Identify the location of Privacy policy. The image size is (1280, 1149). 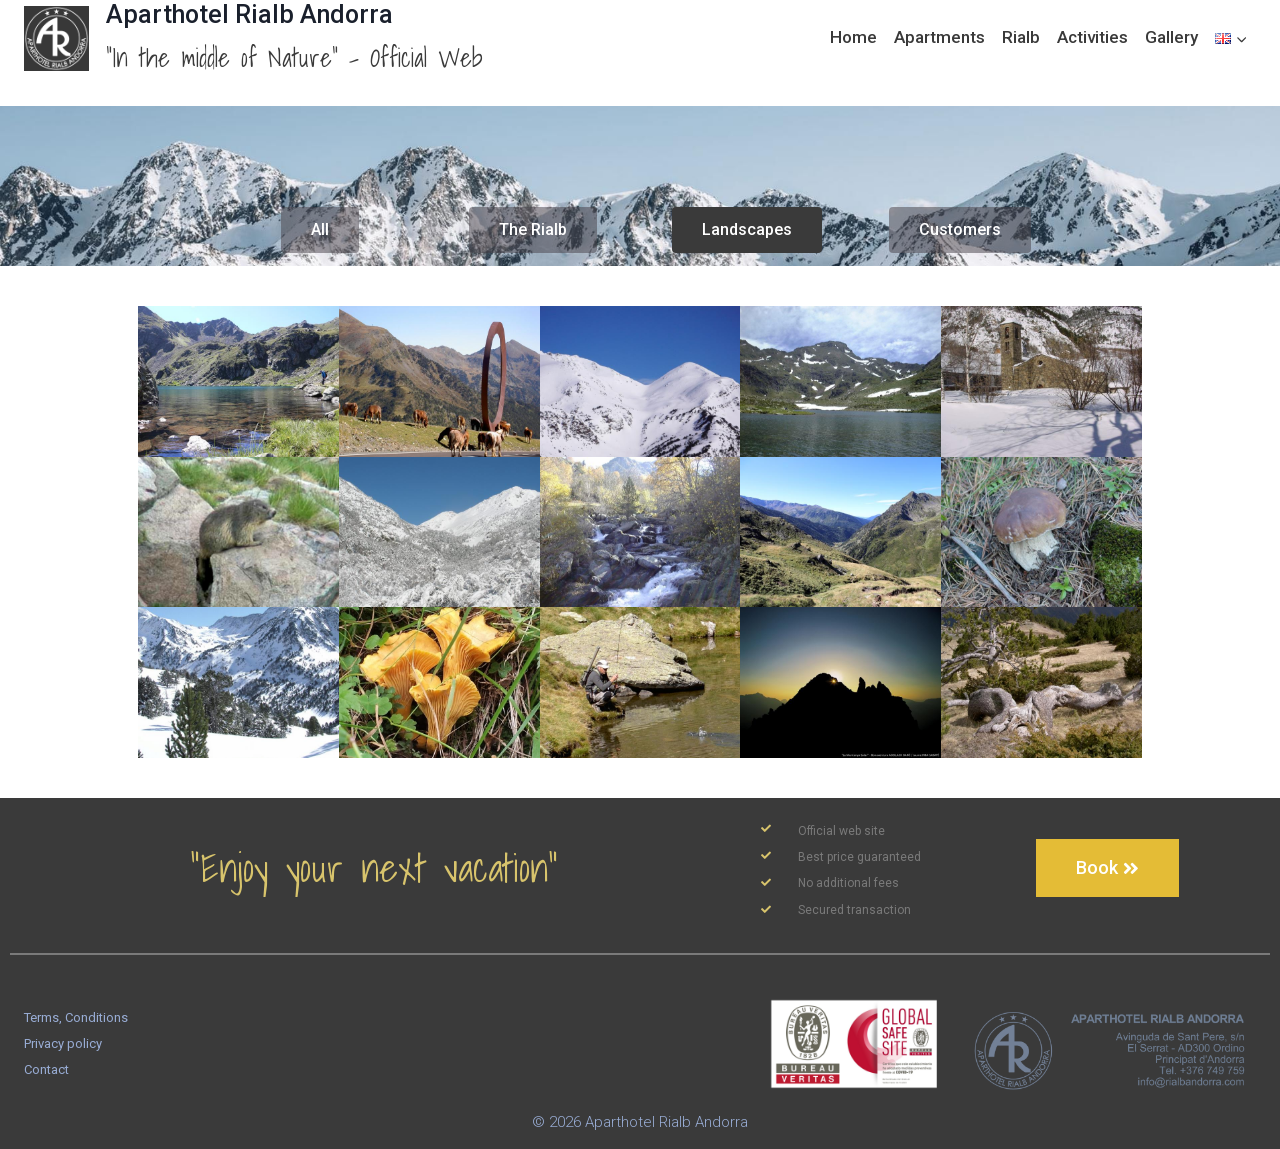
(63, 1043).